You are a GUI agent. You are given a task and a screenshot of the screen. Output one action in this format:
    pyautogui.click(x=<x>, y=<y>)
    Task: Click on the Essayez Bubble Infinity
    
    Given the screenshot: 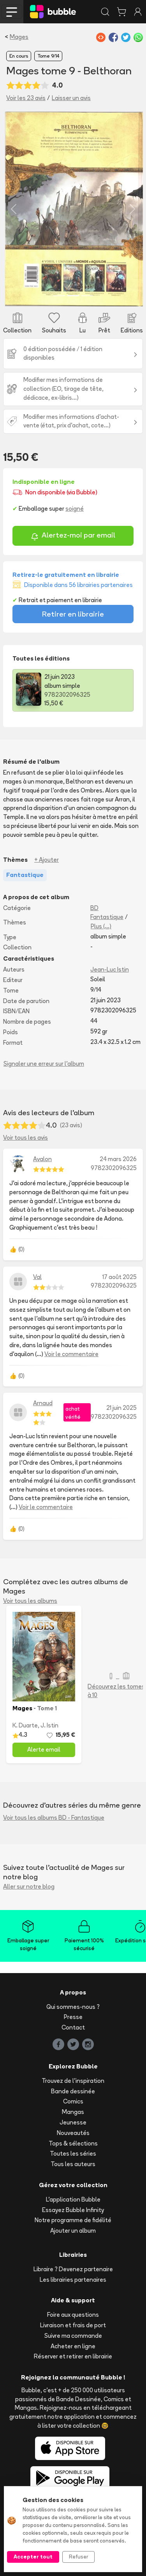 What is the action you would take?
    pyautogui.click(x=73, y=2210)
    